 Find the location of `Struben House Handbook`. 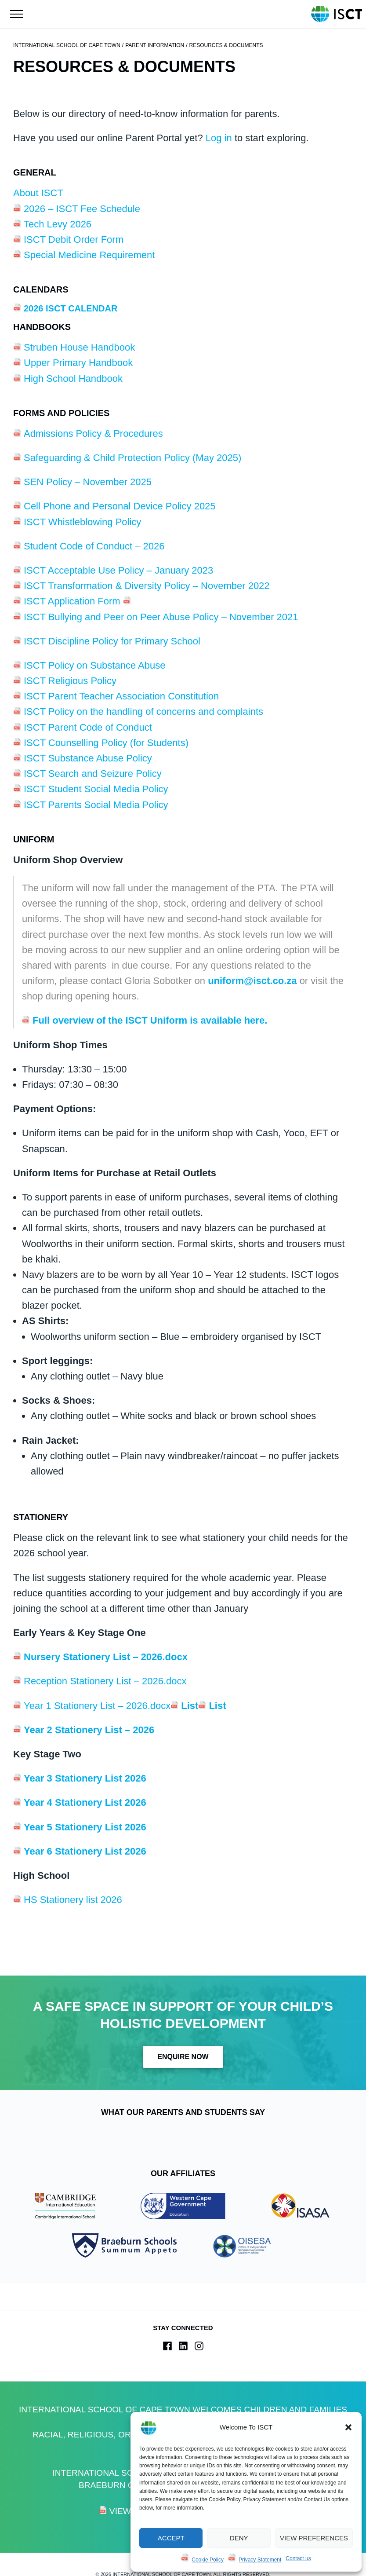

Struben House Handbook is located at coordinates (79, 347).